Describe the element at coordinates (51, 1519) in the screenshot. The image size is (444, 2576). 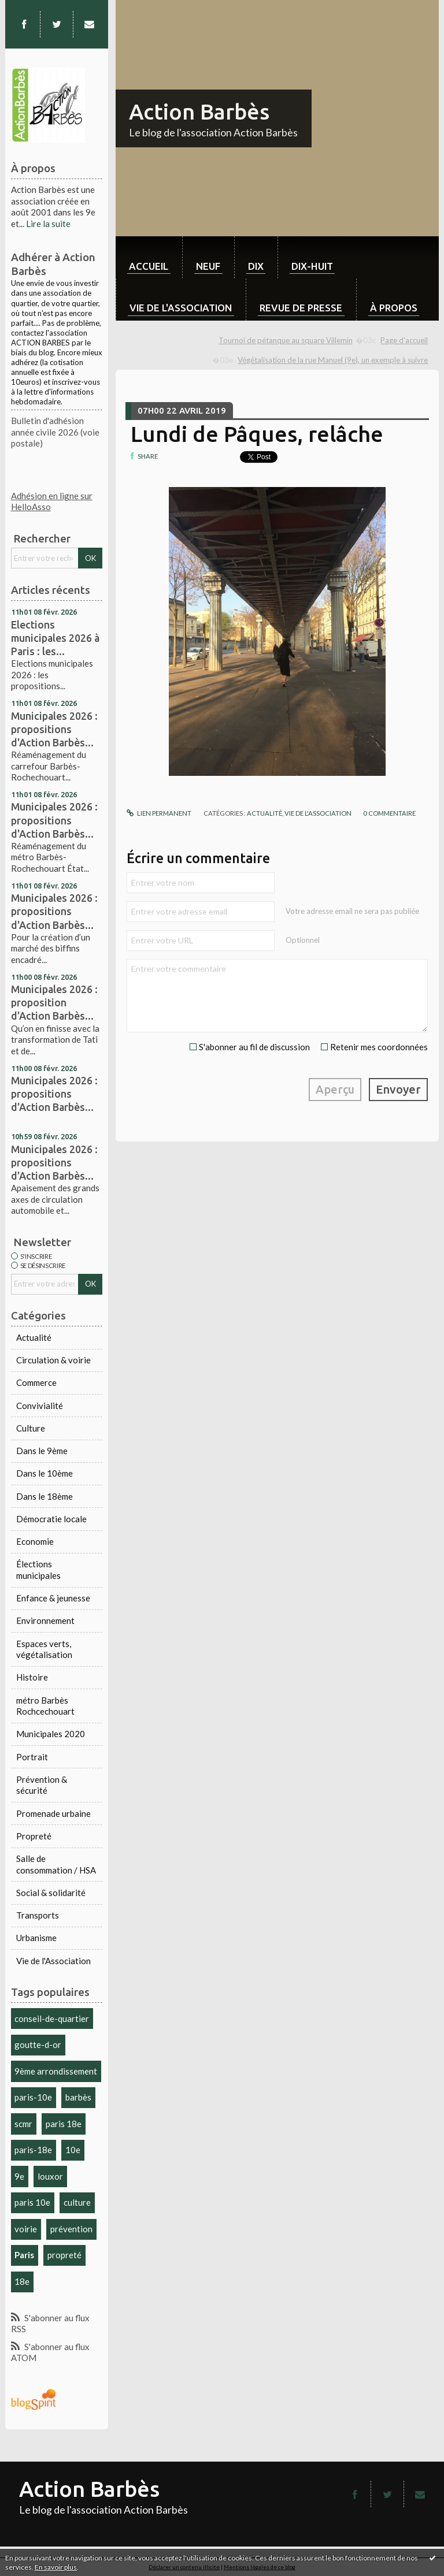
I see `Démocratie locale` at that location.